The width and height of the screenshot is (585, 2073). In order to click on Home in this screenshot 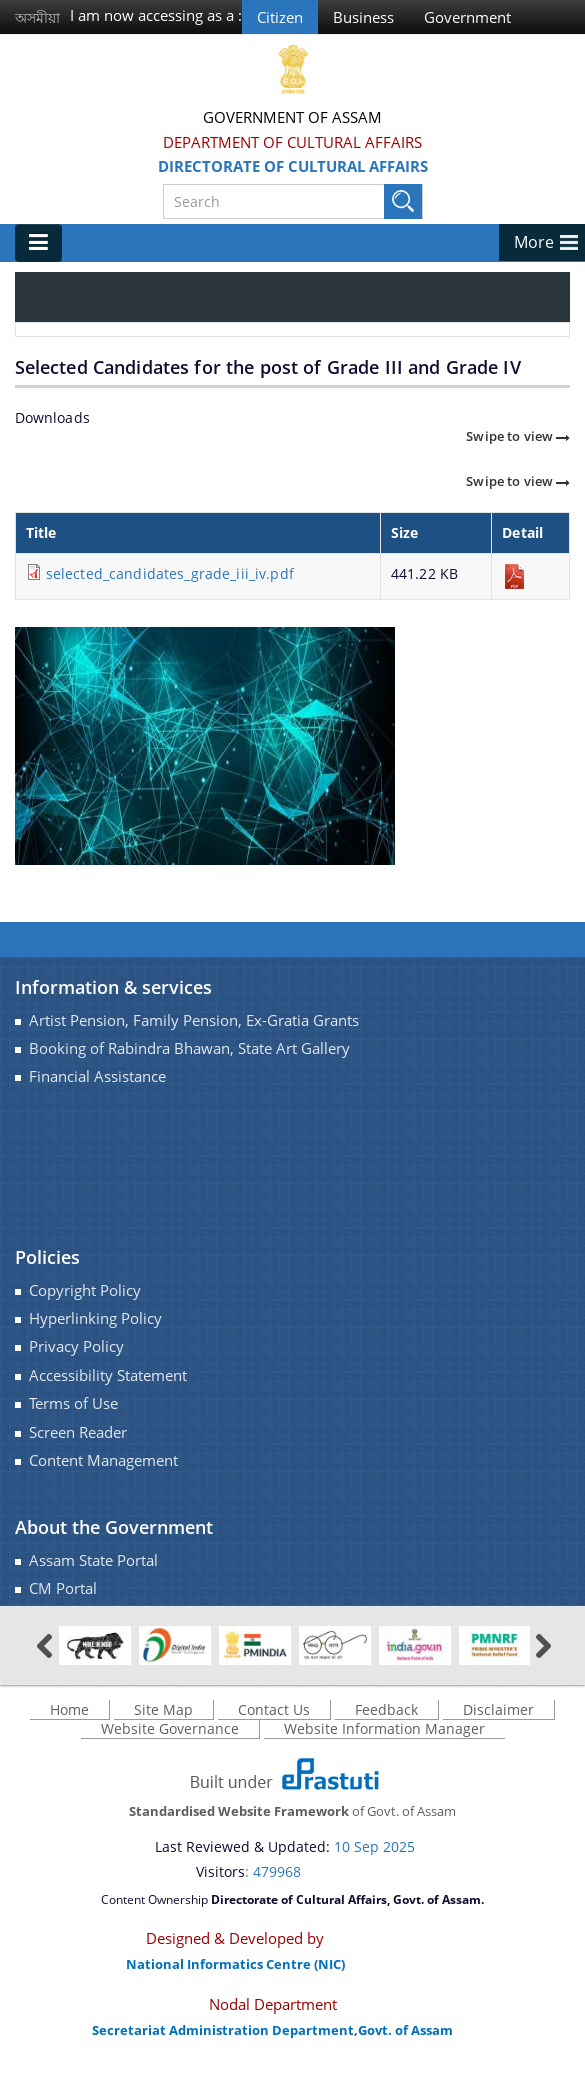, I will do `click(69, 1709)`.